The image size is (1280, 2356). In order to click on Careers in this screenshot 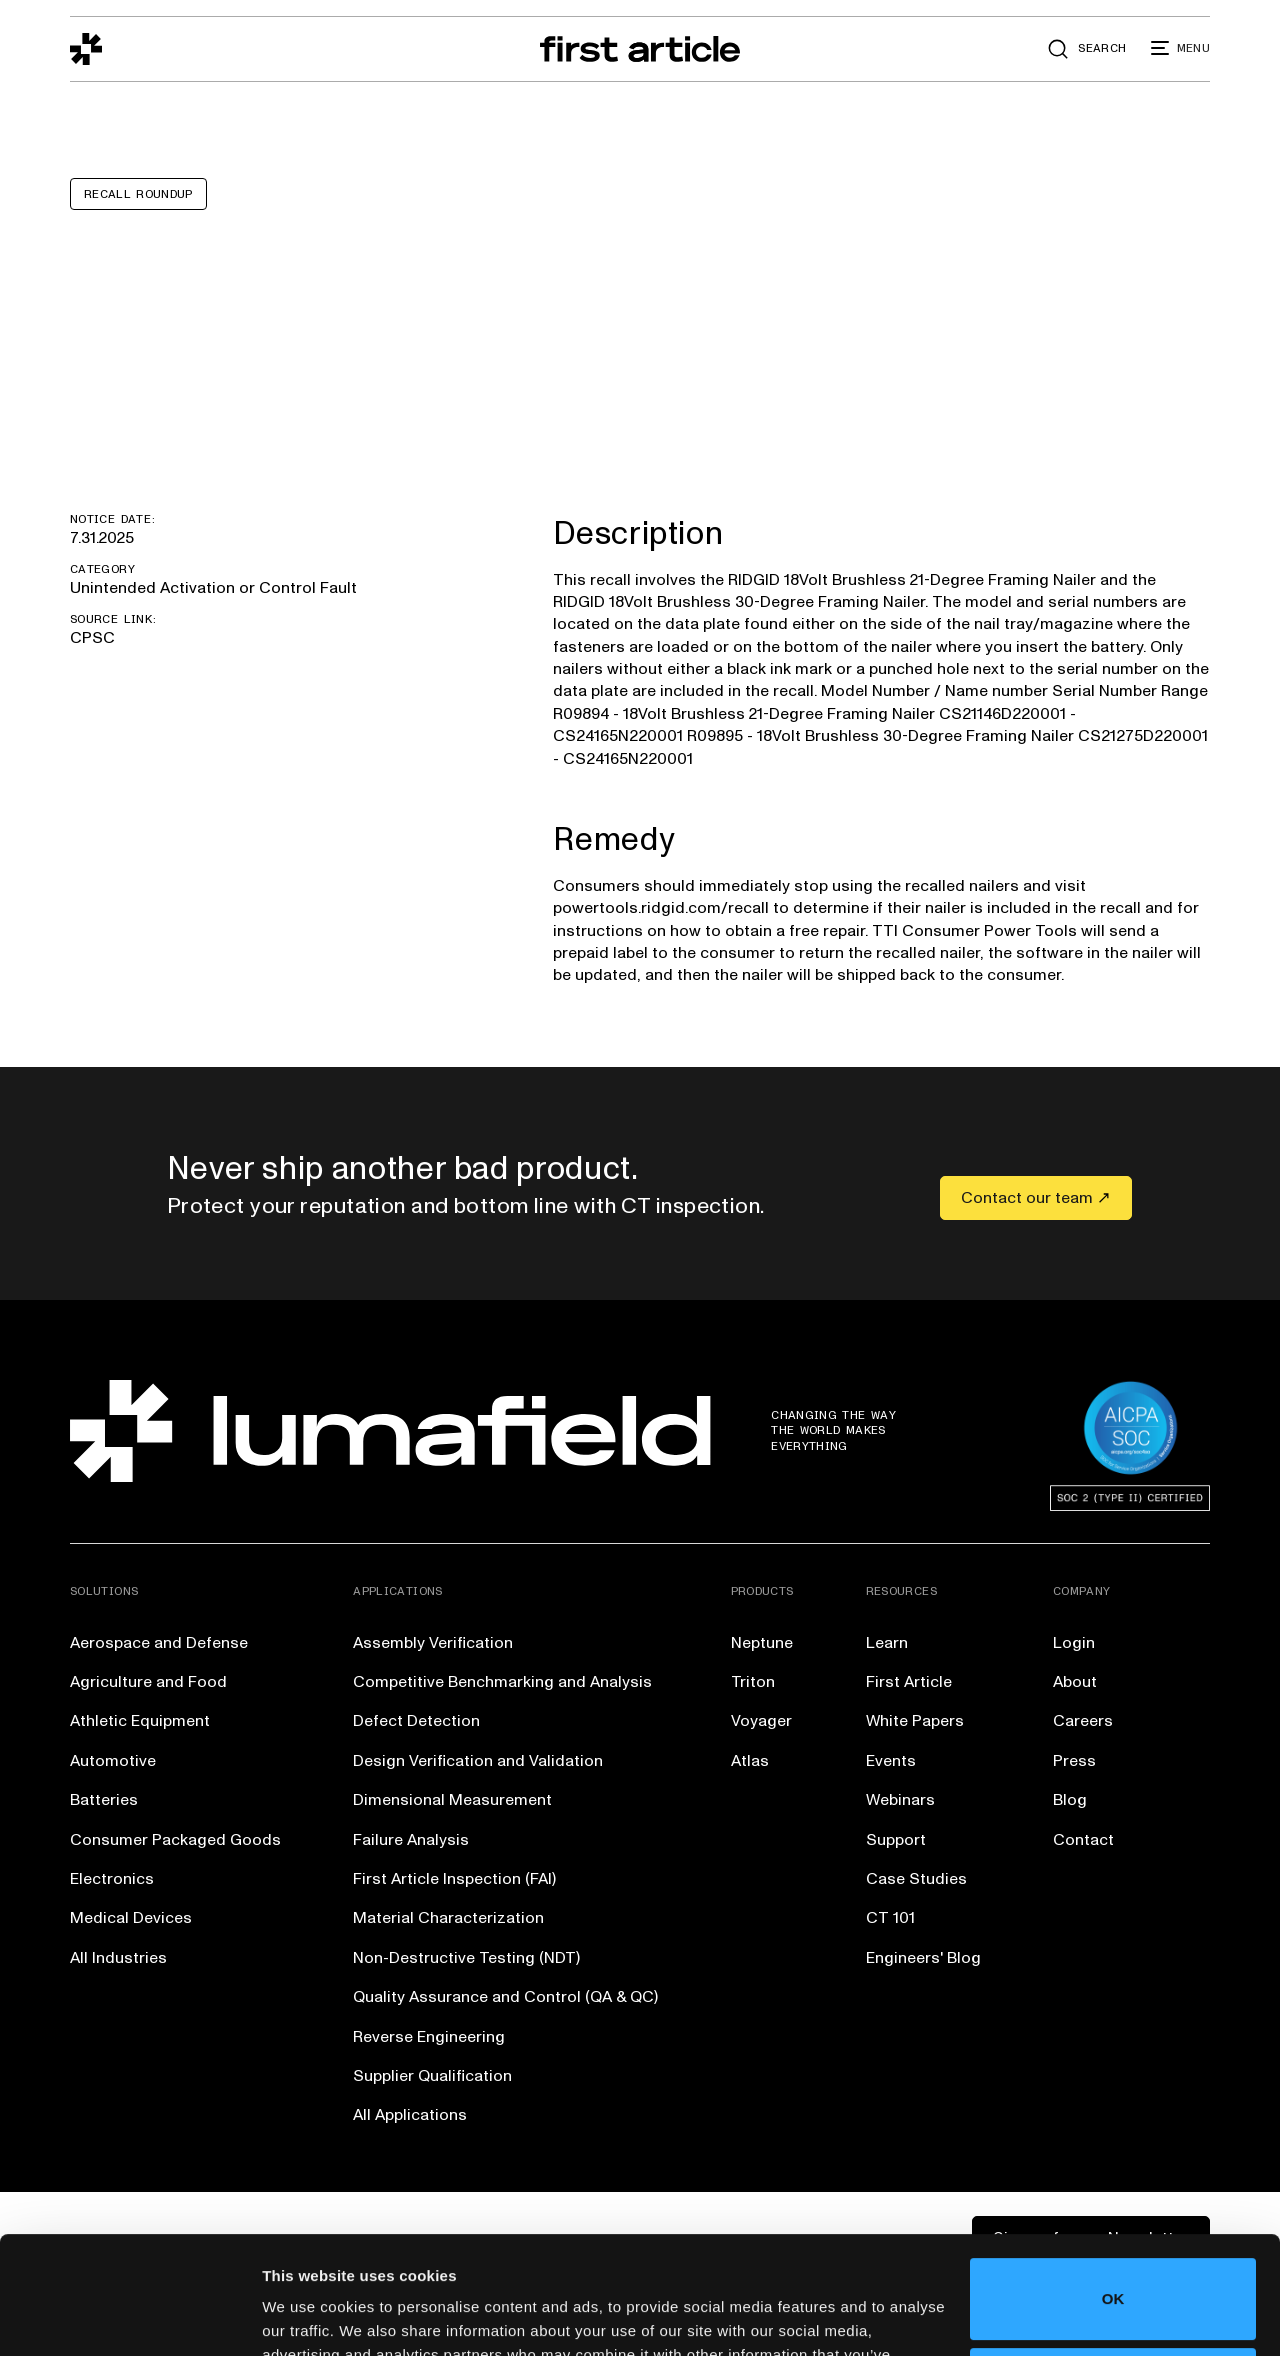, I will do `click(1083, 1721)`.